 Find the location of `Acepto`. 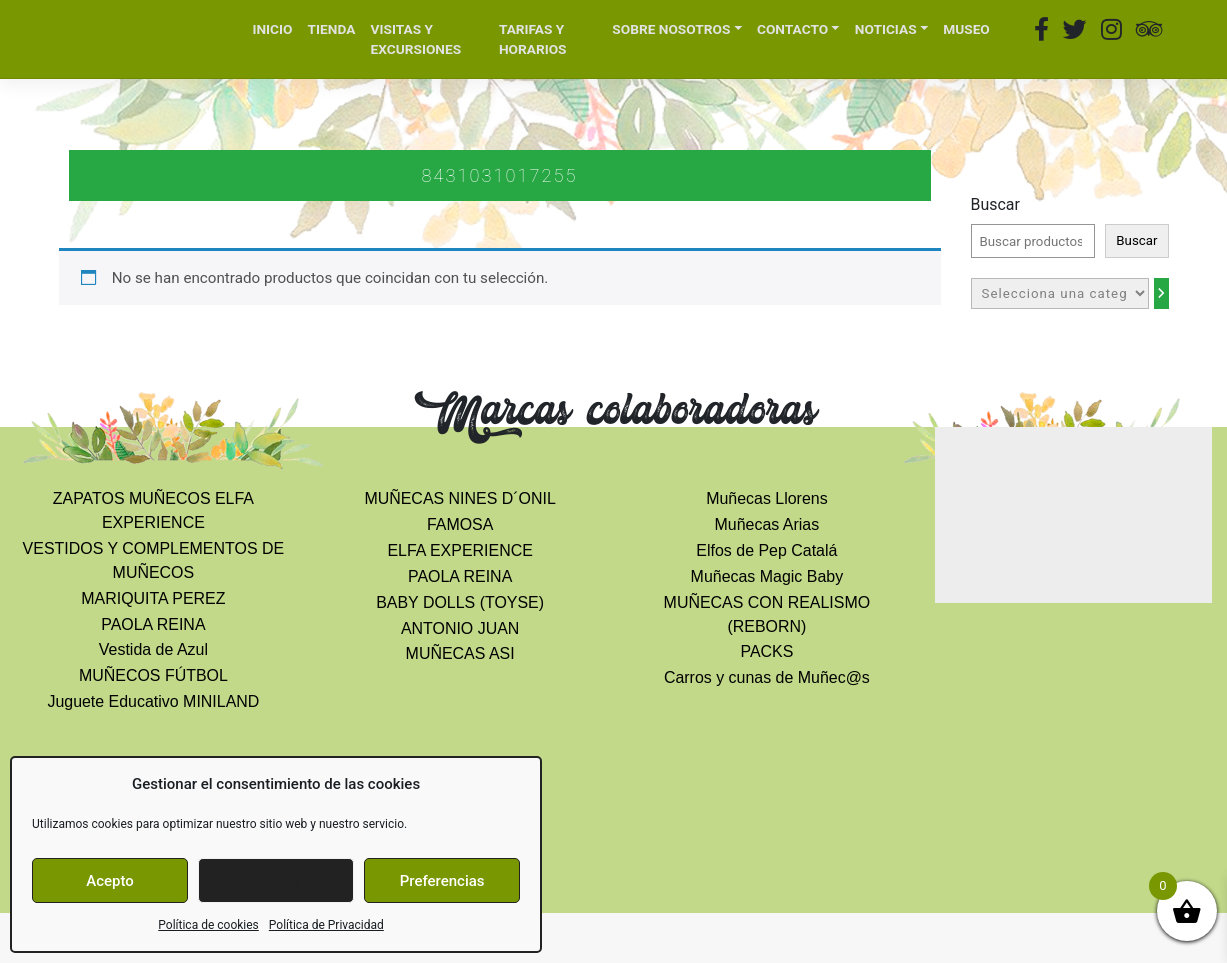

Acepto is located at coordinates (110, 881).